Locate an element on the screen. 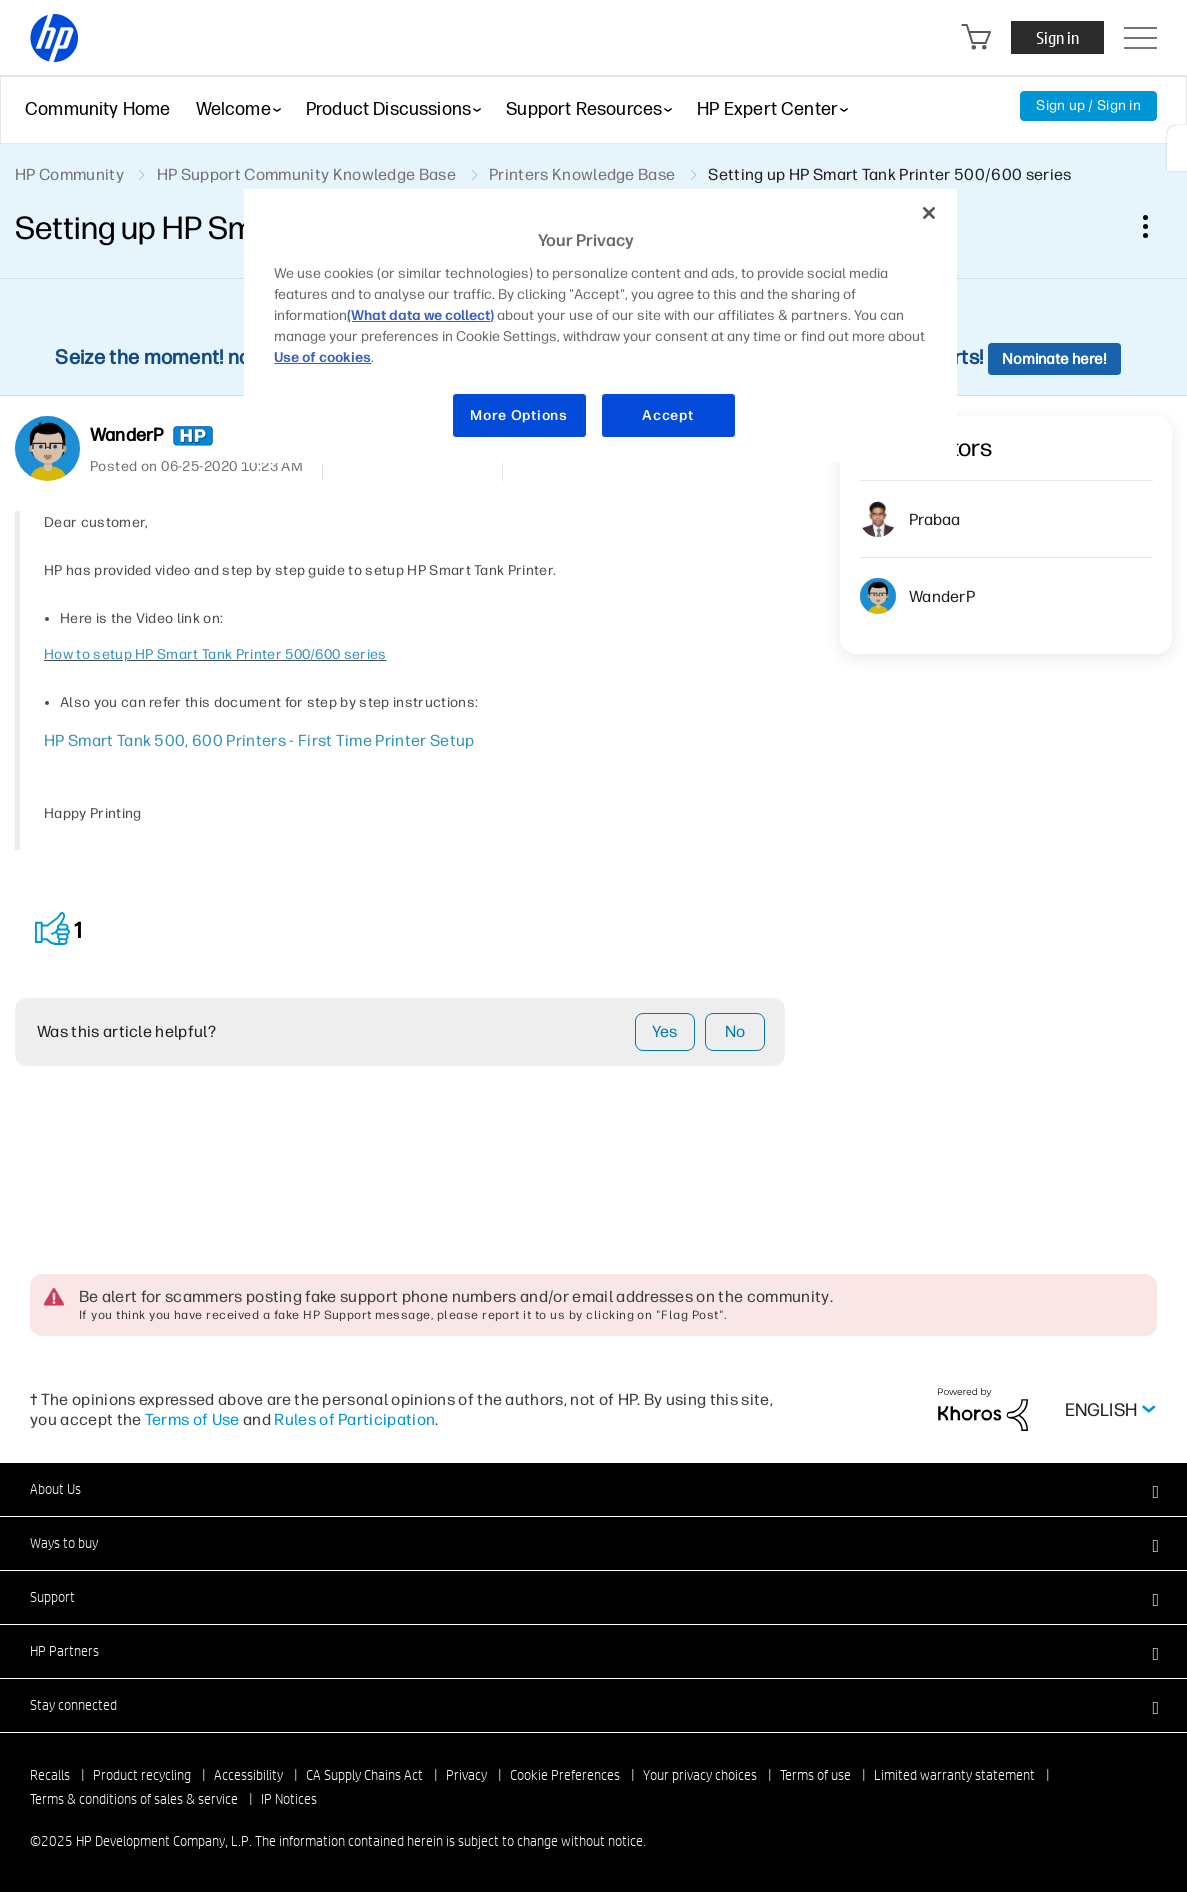  Terms of use is located at coordinates (815, 1775).